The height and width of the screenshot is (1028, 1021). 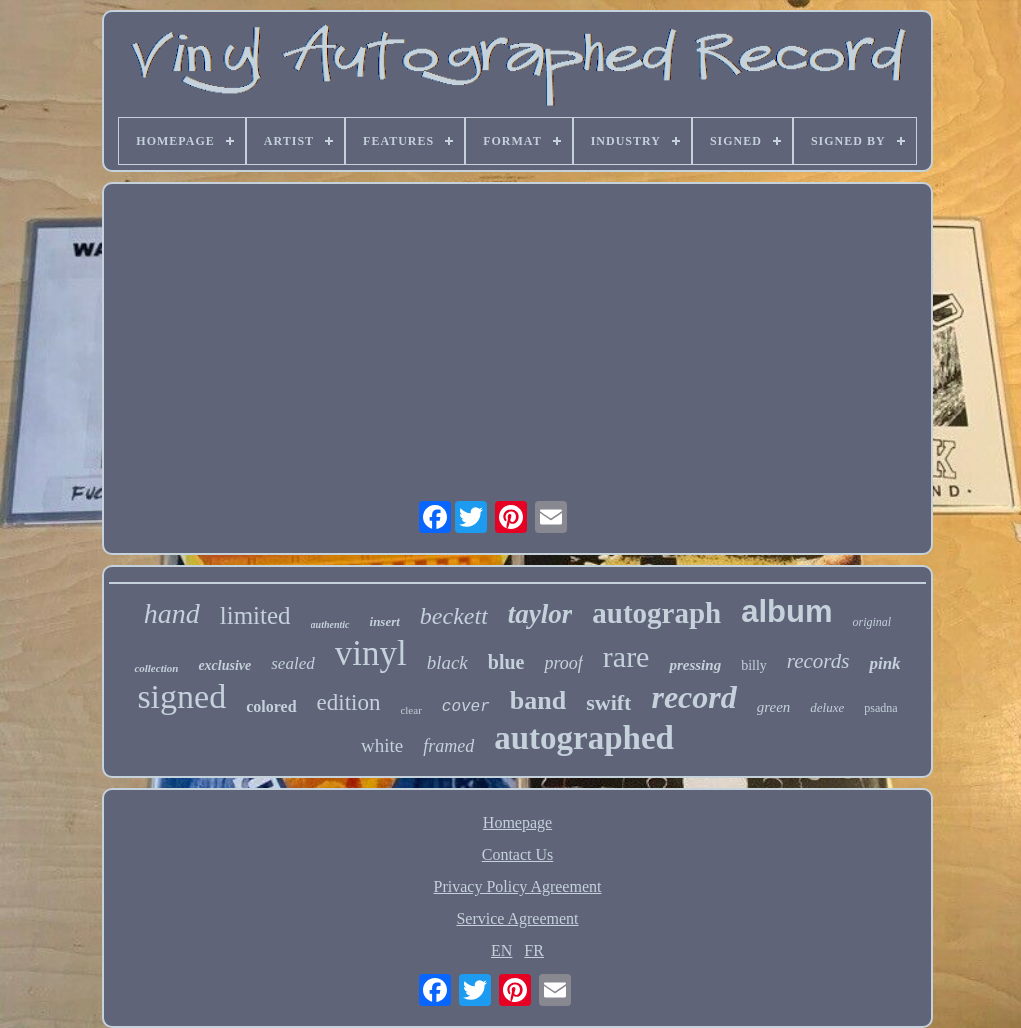 I want to click on authentic, so click(x=330, y=624).